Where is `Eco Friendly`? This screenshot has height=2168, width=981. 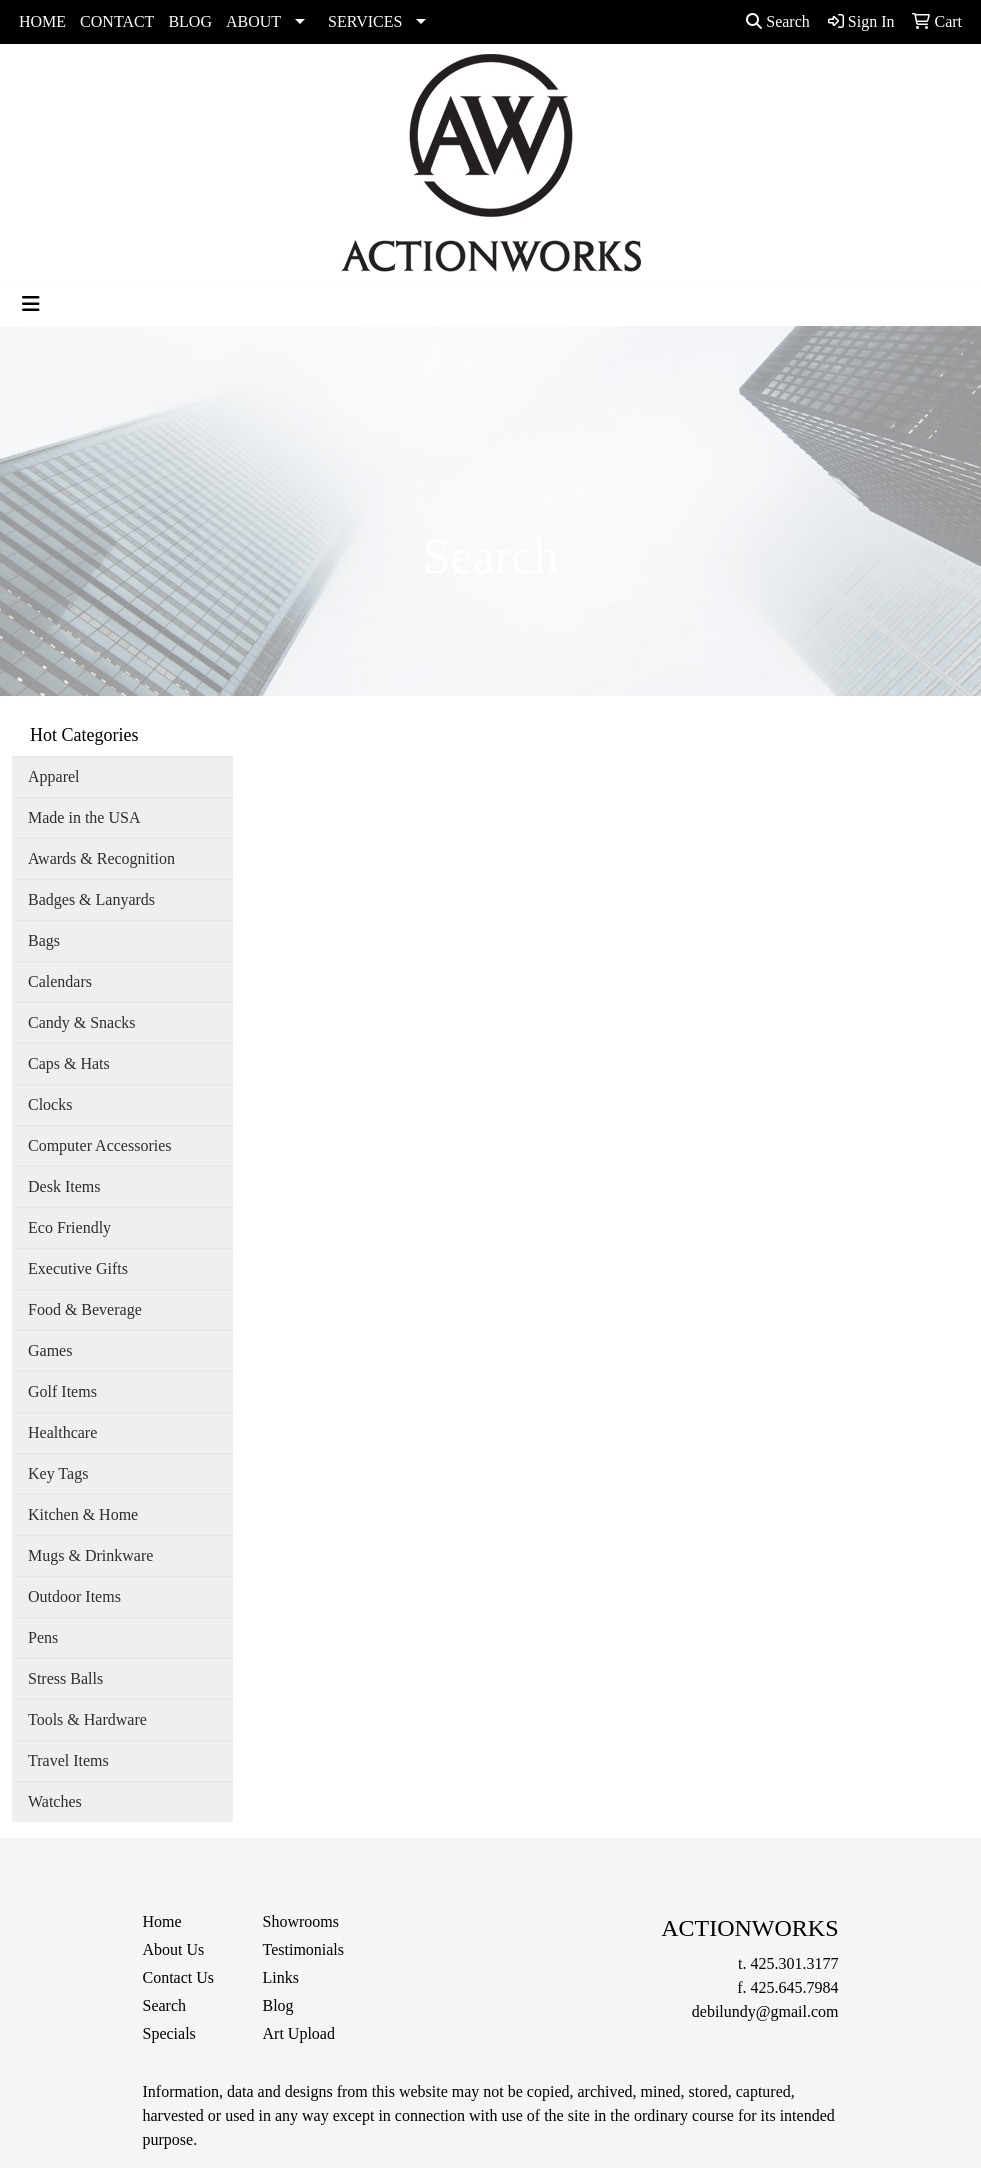
Eco Friendly is located at coordinates (69, 1227).